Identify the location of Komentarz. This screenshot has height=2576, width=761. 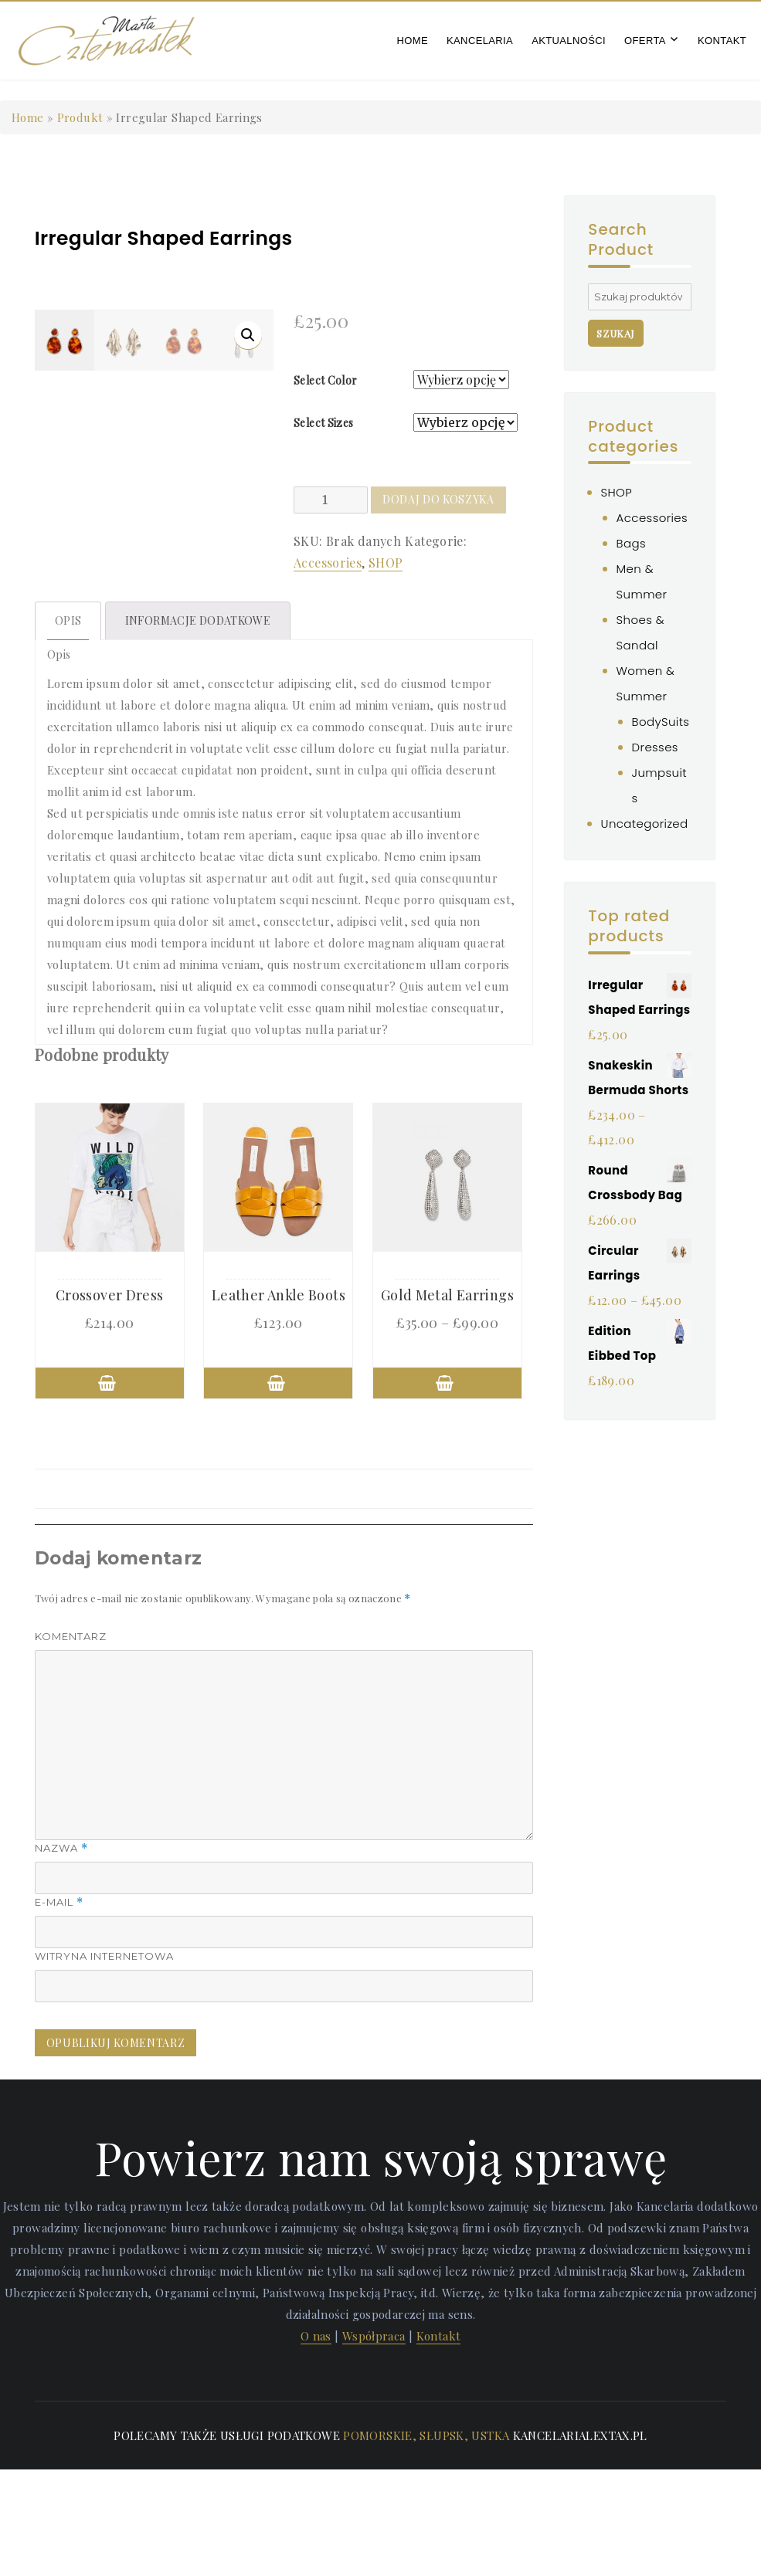
(71, 1743).